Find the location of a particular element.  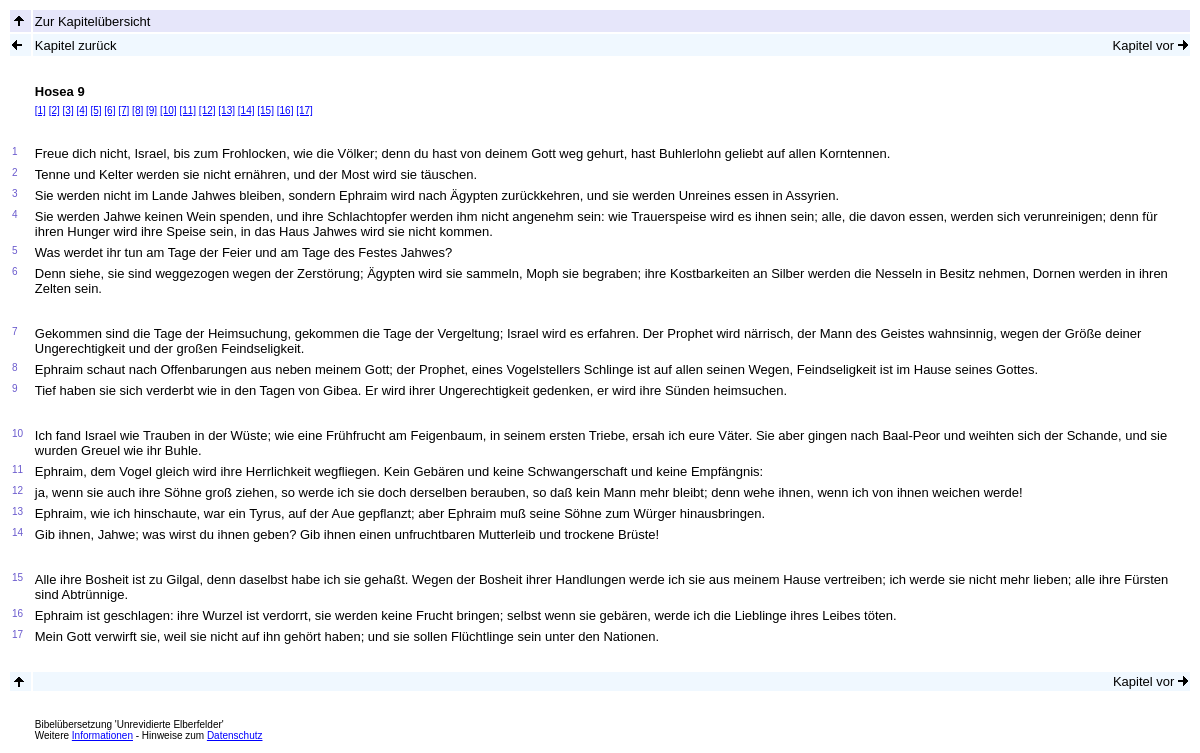

Informationen is located at coordinates (102, 735).